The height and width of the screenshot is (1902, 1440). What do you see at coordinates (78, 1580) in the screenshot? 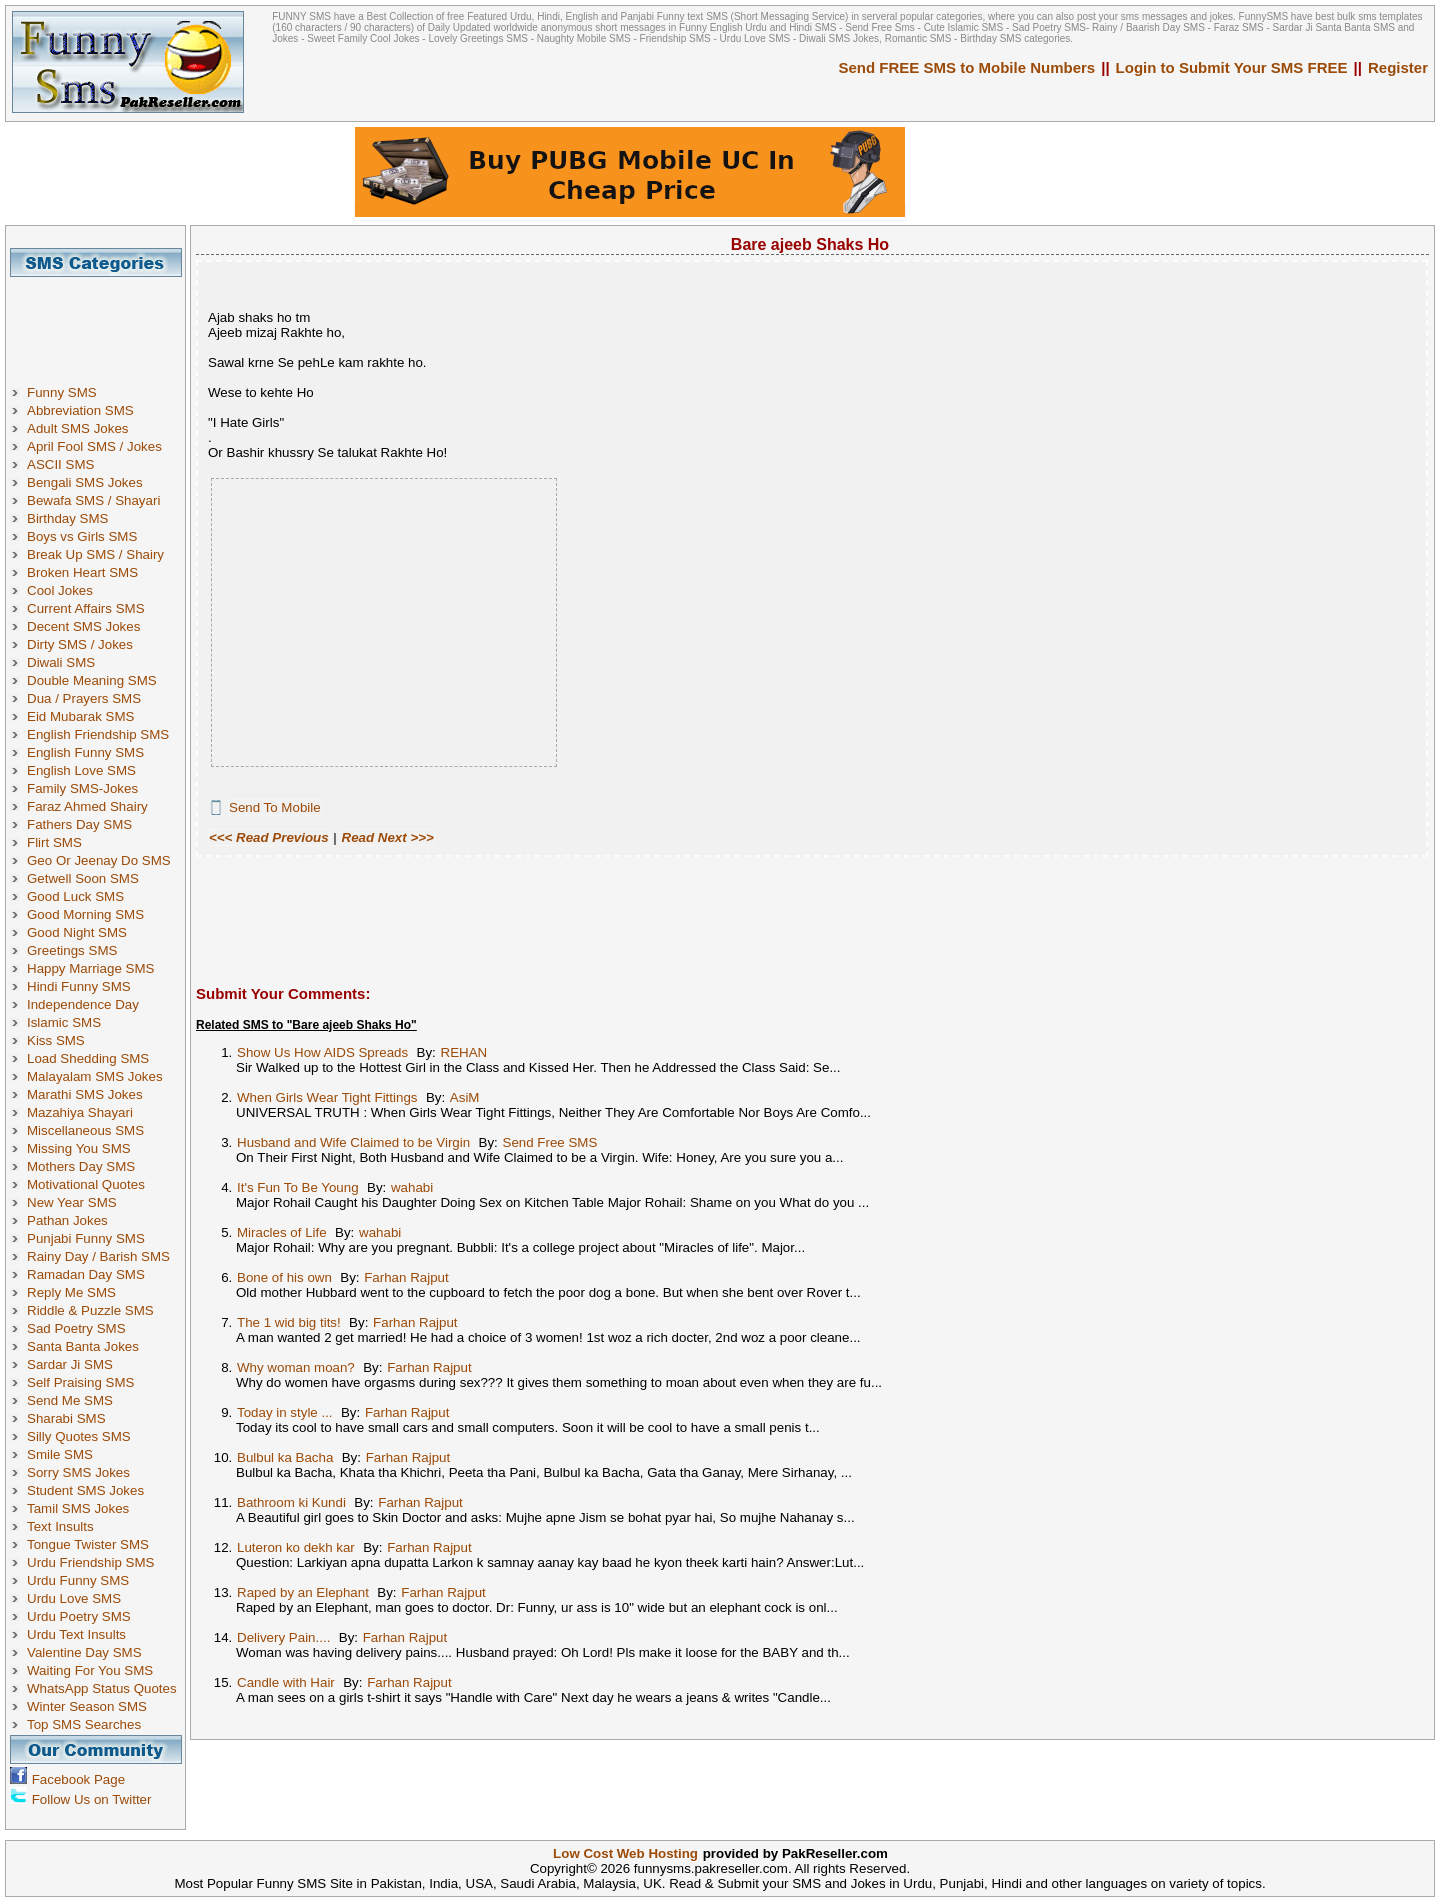
I see `Urdu Funny SMS` at bounding box center [78, 1580].